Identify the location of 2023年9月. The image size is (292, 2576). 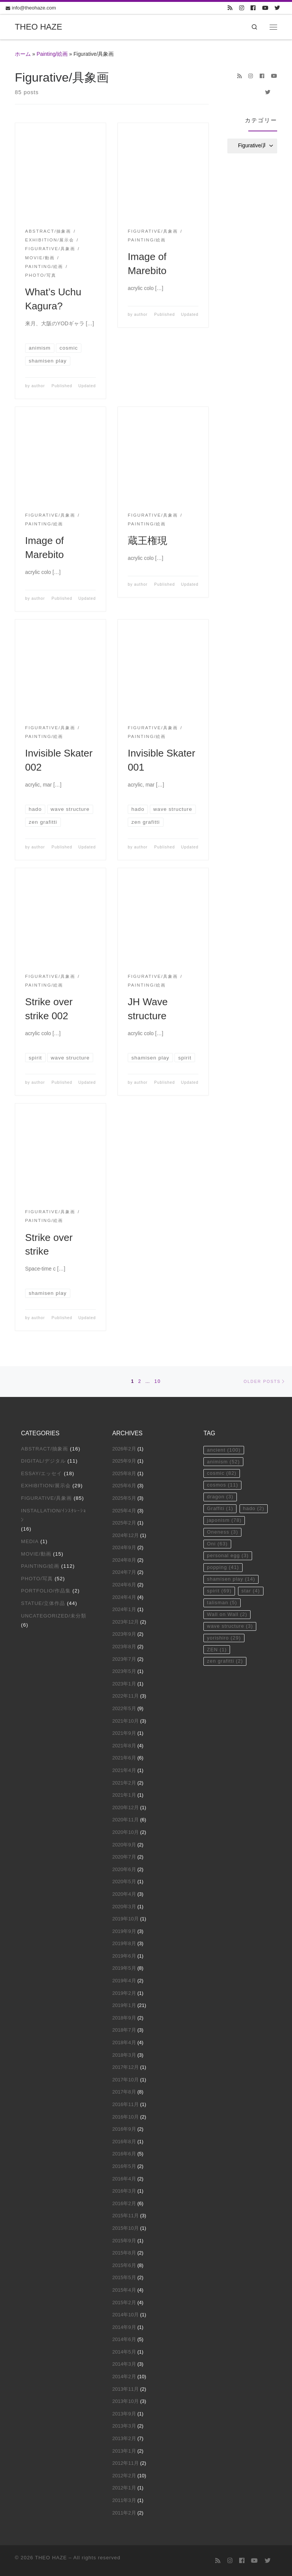
(124, 1634).